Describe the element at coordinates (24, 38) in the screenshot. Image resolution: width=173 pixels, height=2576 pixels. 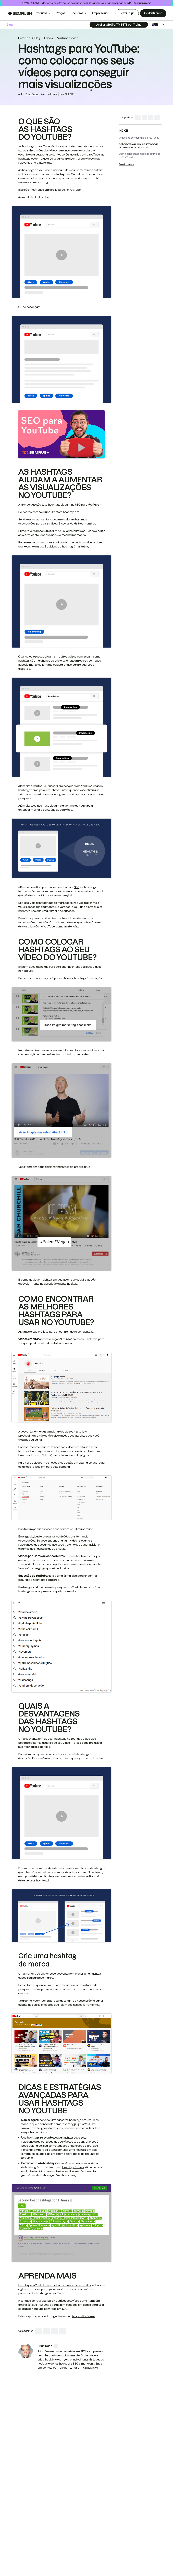
I see `Semrush` at that location.